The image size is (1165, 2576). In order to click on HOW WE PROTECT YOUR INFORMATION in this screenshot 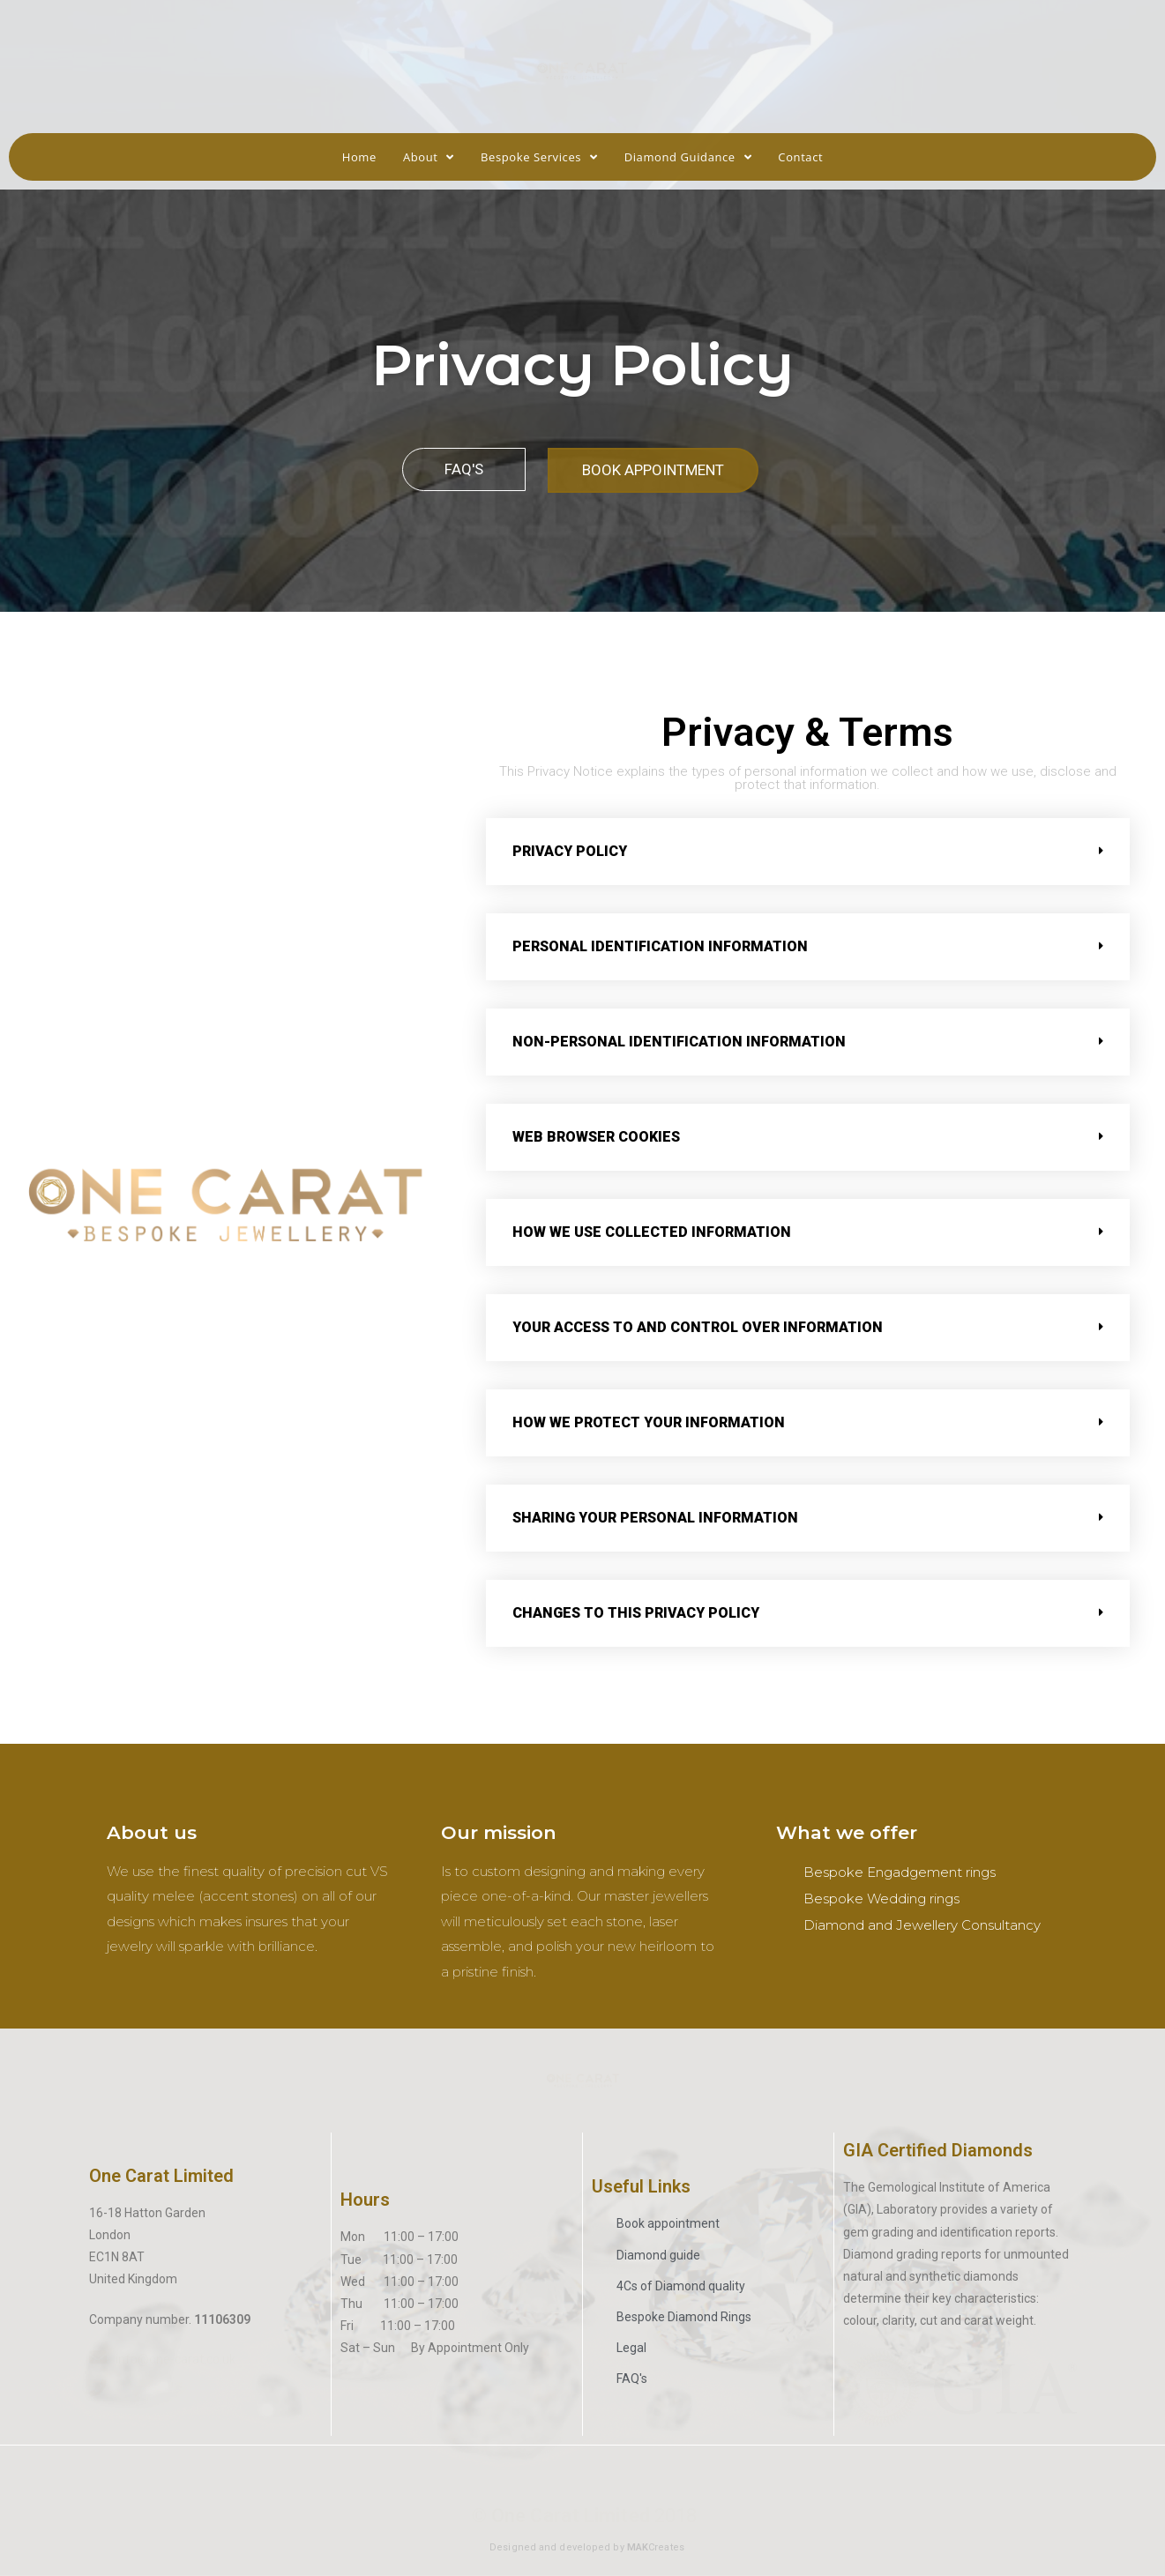, I will do `click(648, 1422)`.